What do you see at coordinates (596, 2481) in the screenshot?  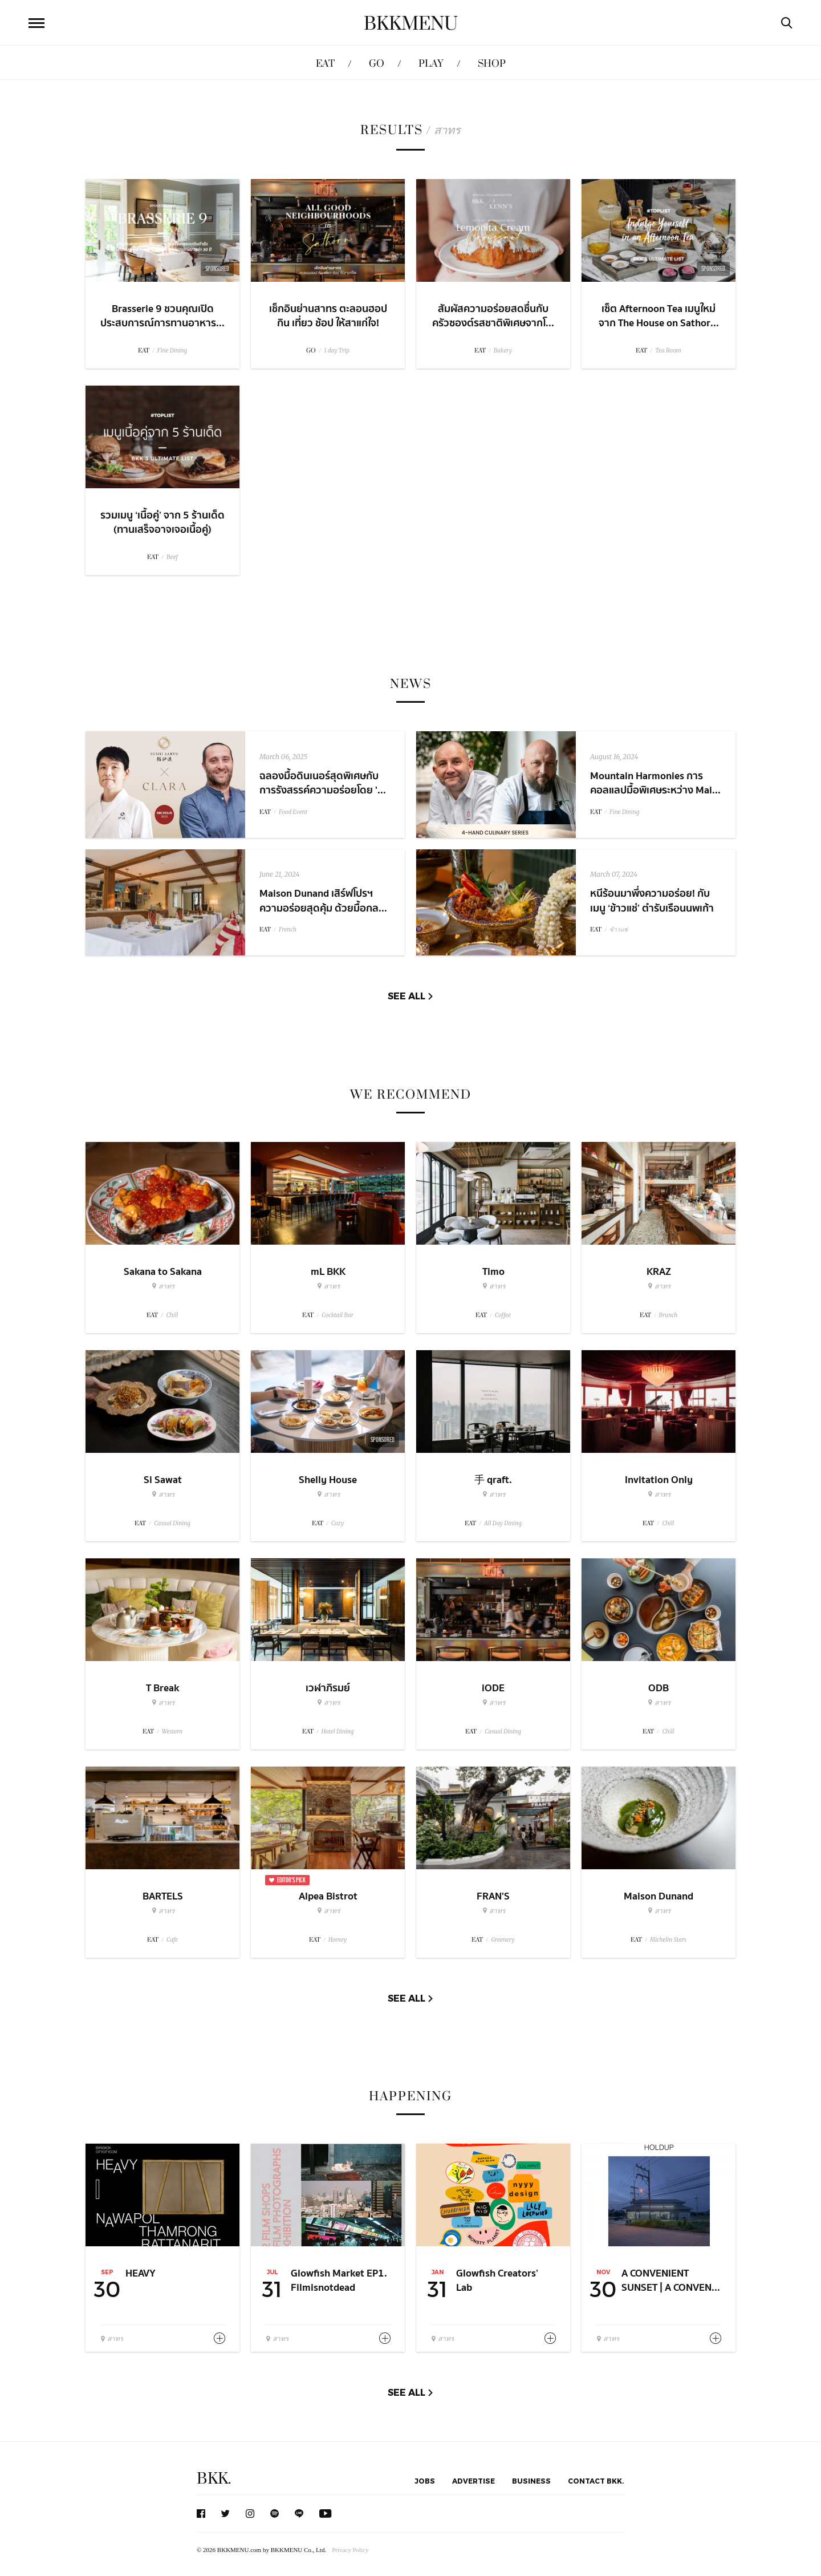 I see `Contact BKK.` at bounding box center [596, 2481].